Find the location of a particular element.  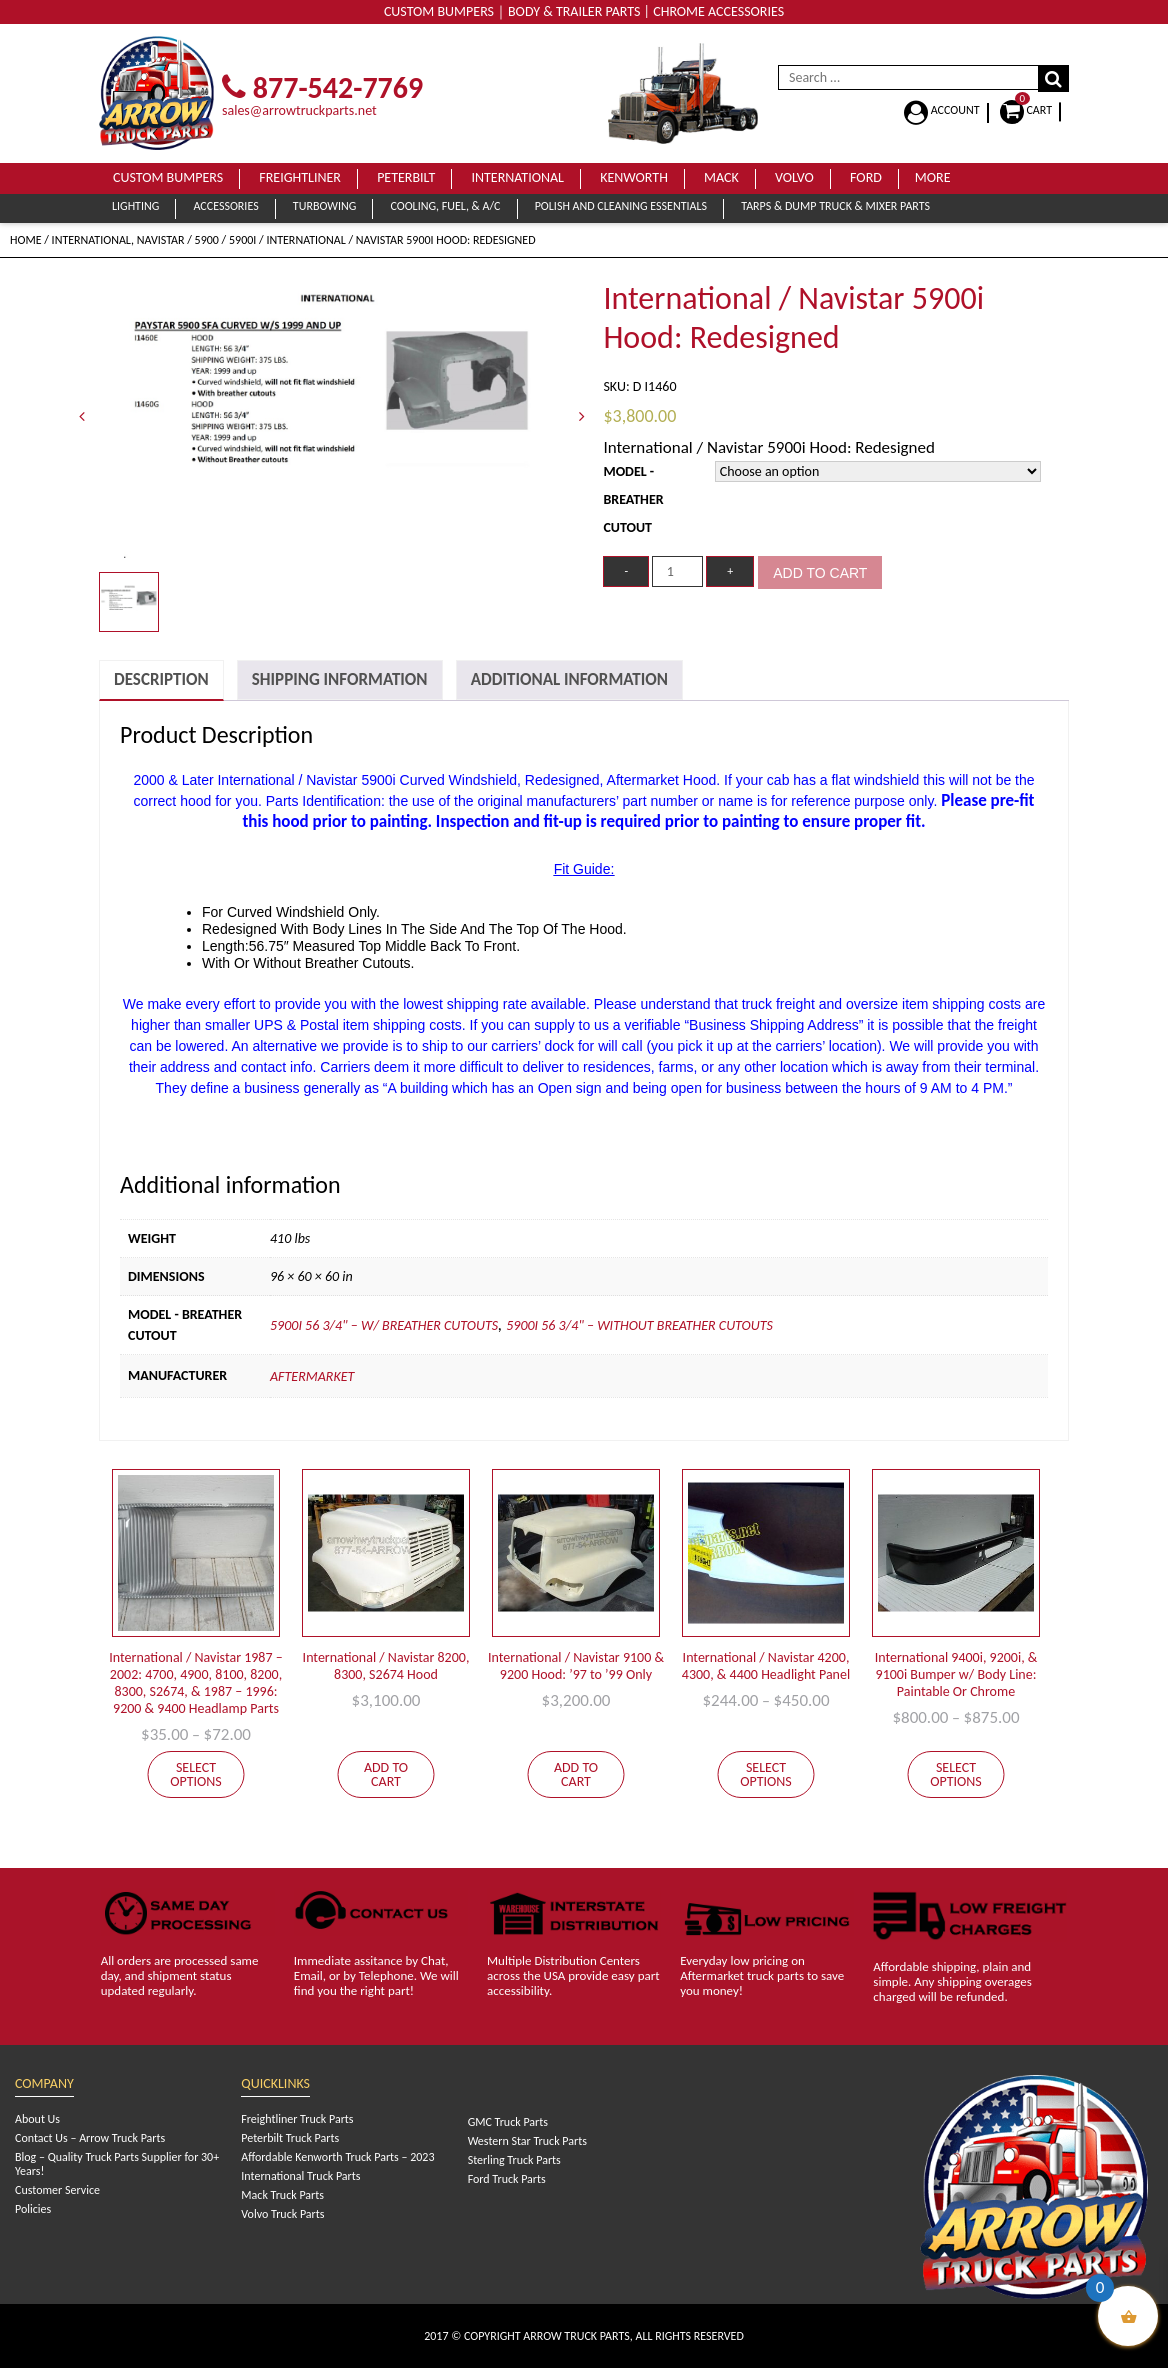

Peterbilt is located at coordinates (406, 177).